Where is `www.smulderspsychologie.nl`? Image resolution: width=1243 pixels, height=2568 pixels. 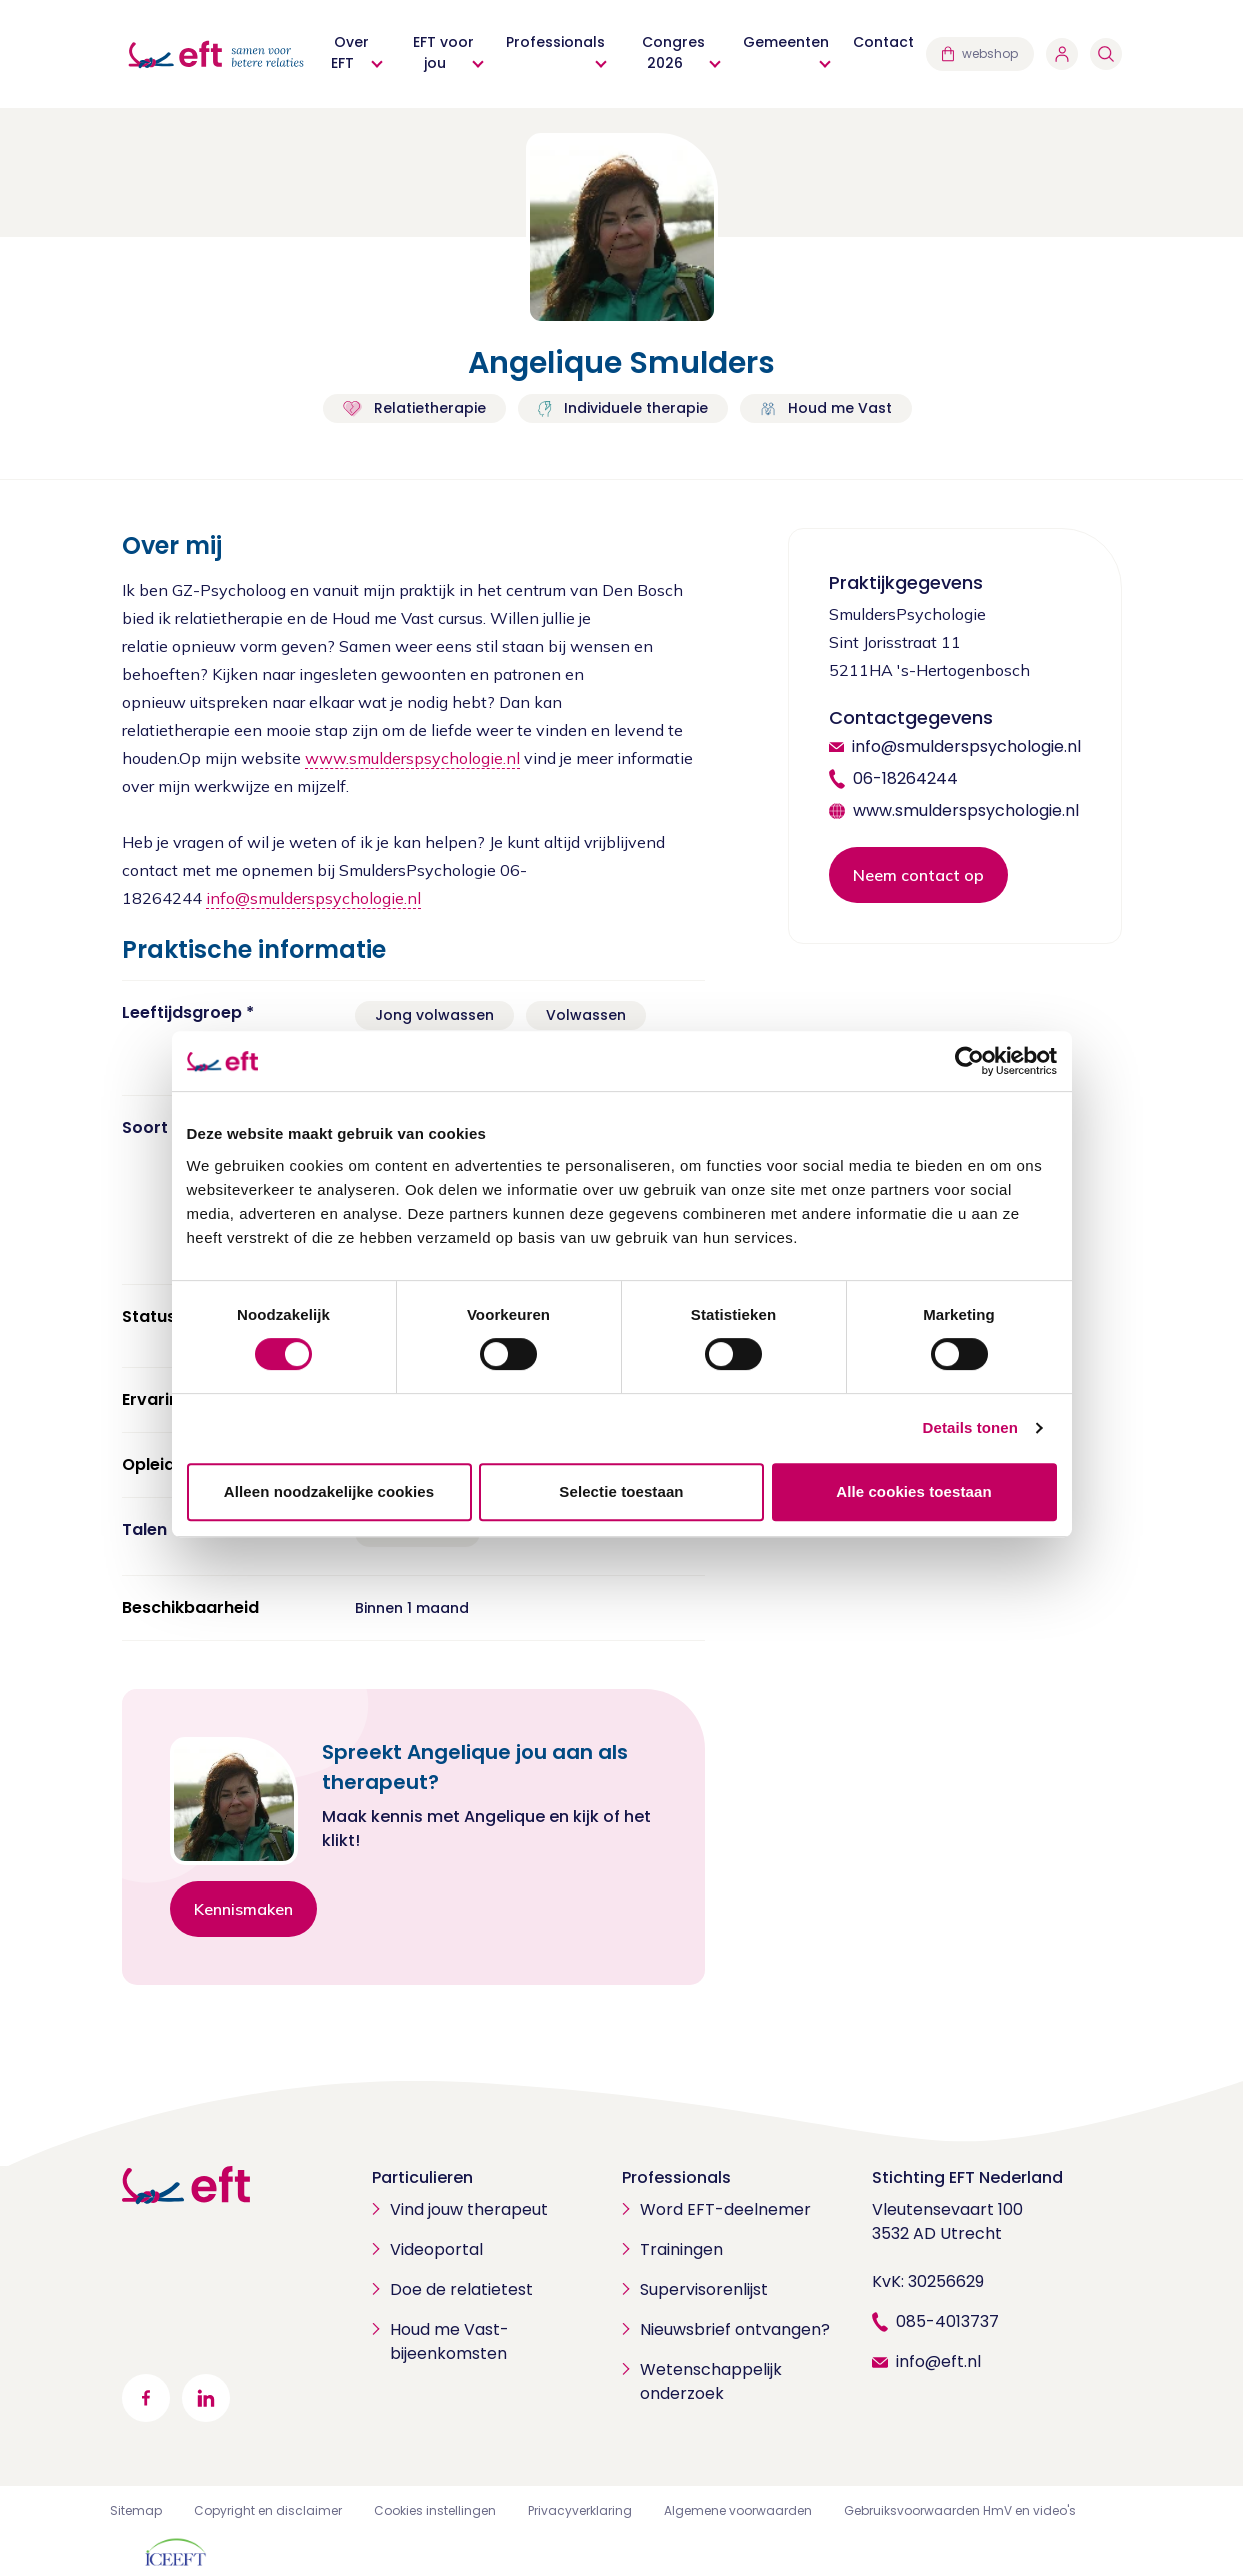
www.smulderspsychologie.nl is located at coordinates (412, 758).